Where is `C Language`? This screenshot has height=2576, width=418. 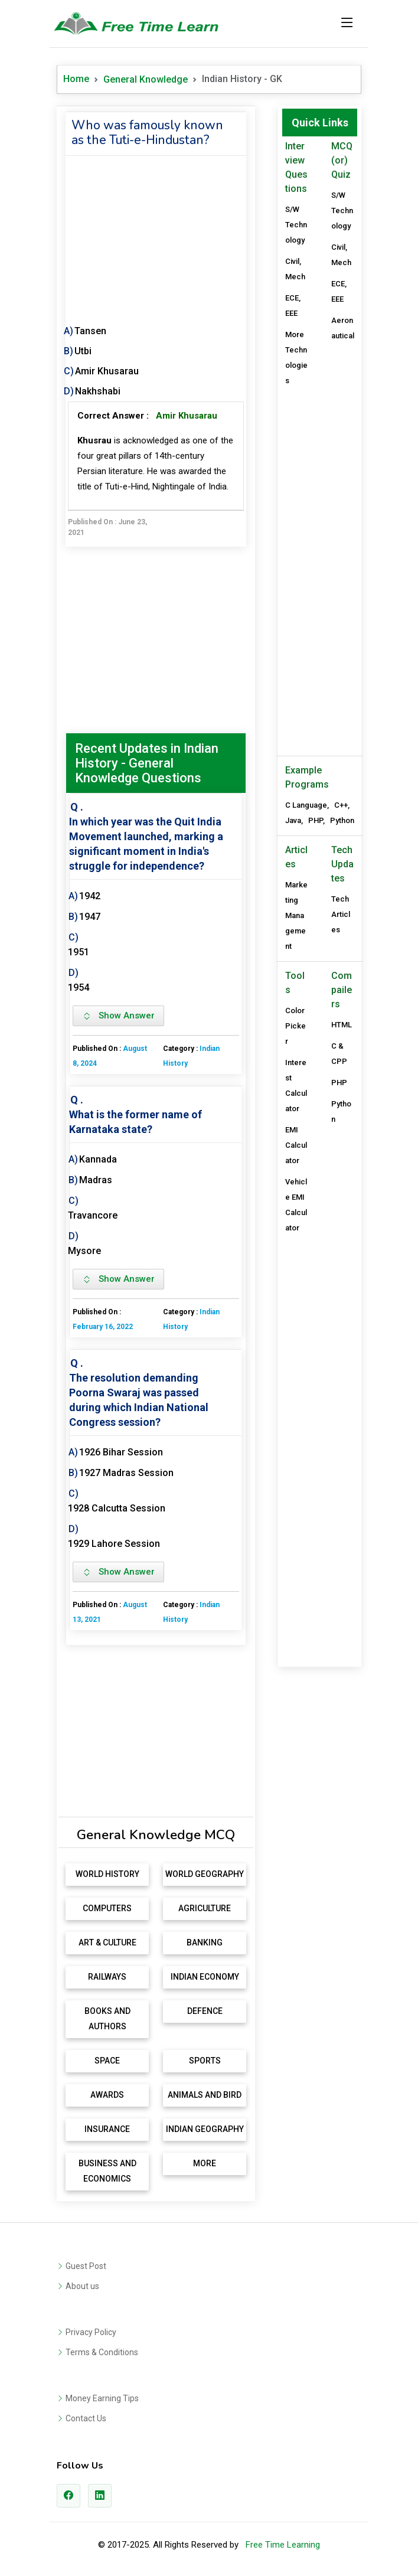 C Language is located at coordinates (306, 805).